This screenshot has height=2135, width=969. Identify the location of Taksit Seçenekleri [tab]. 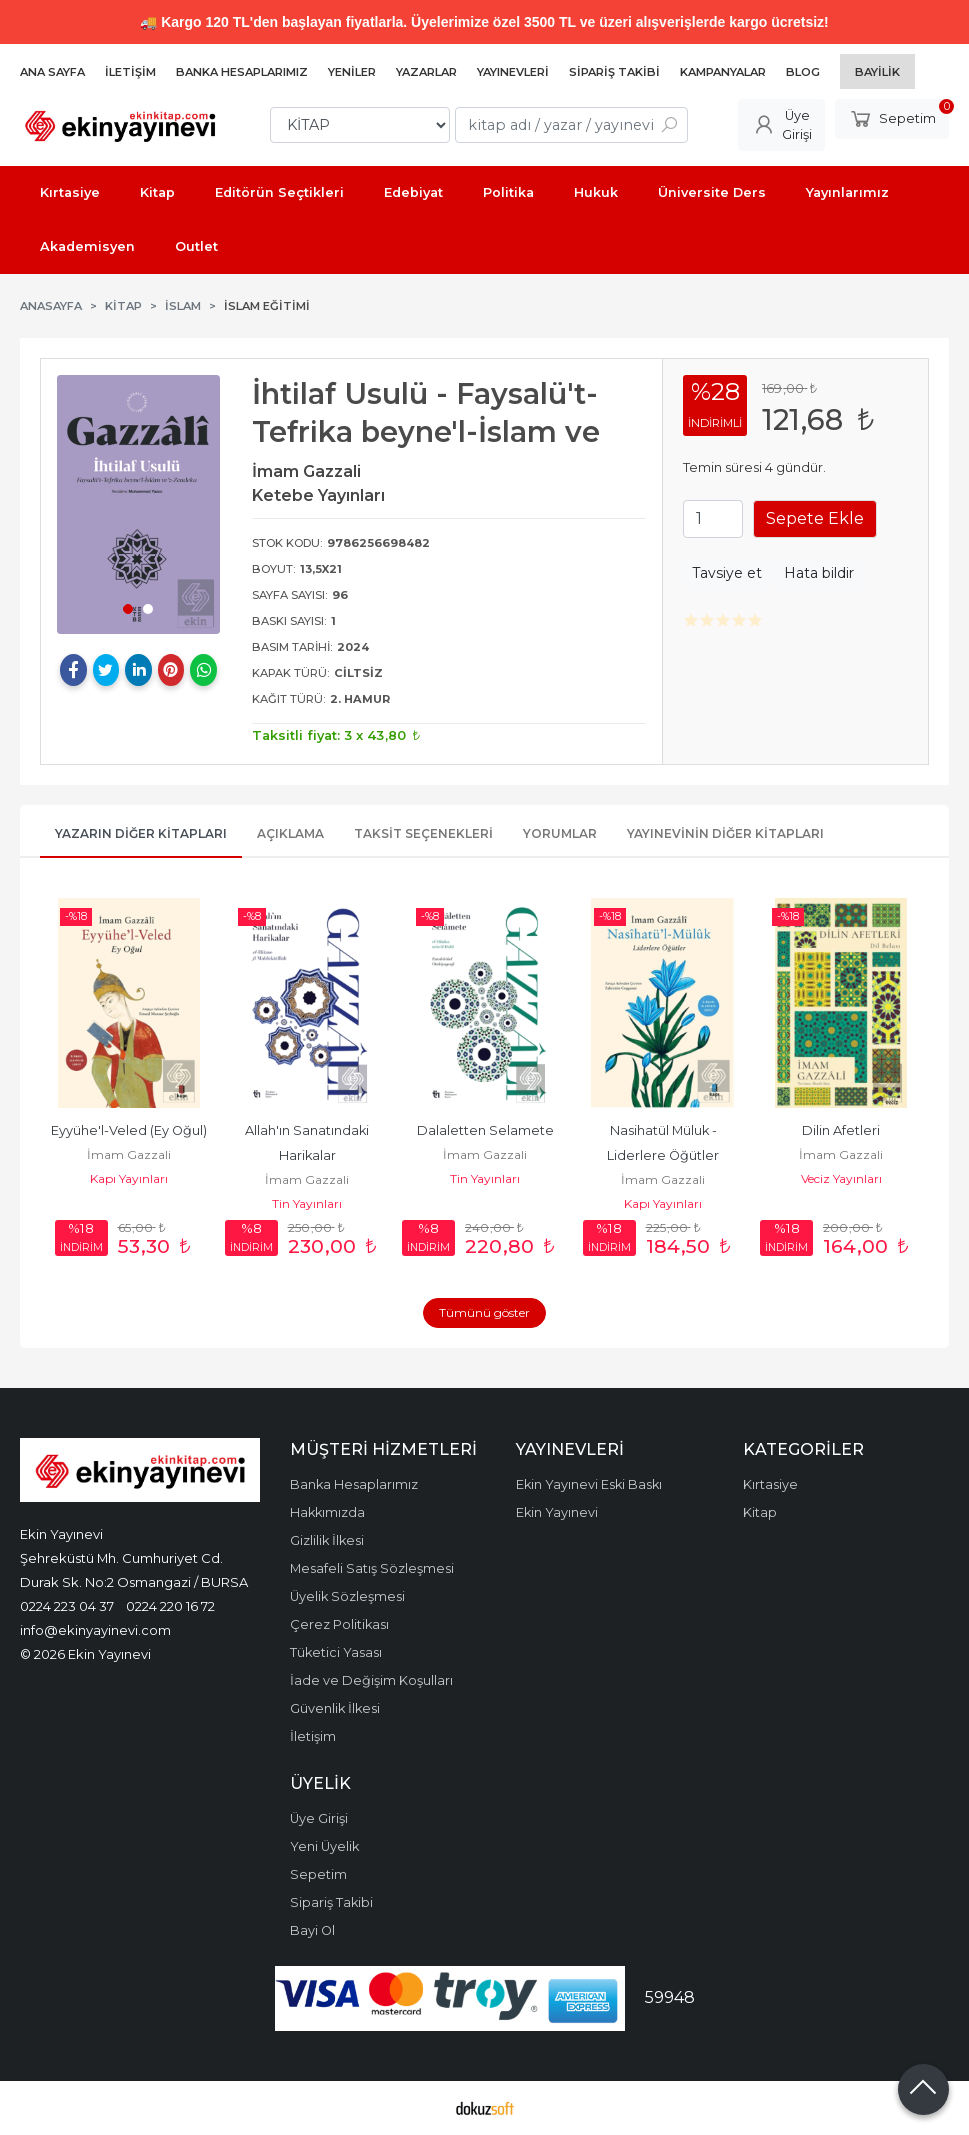
(423, 833).